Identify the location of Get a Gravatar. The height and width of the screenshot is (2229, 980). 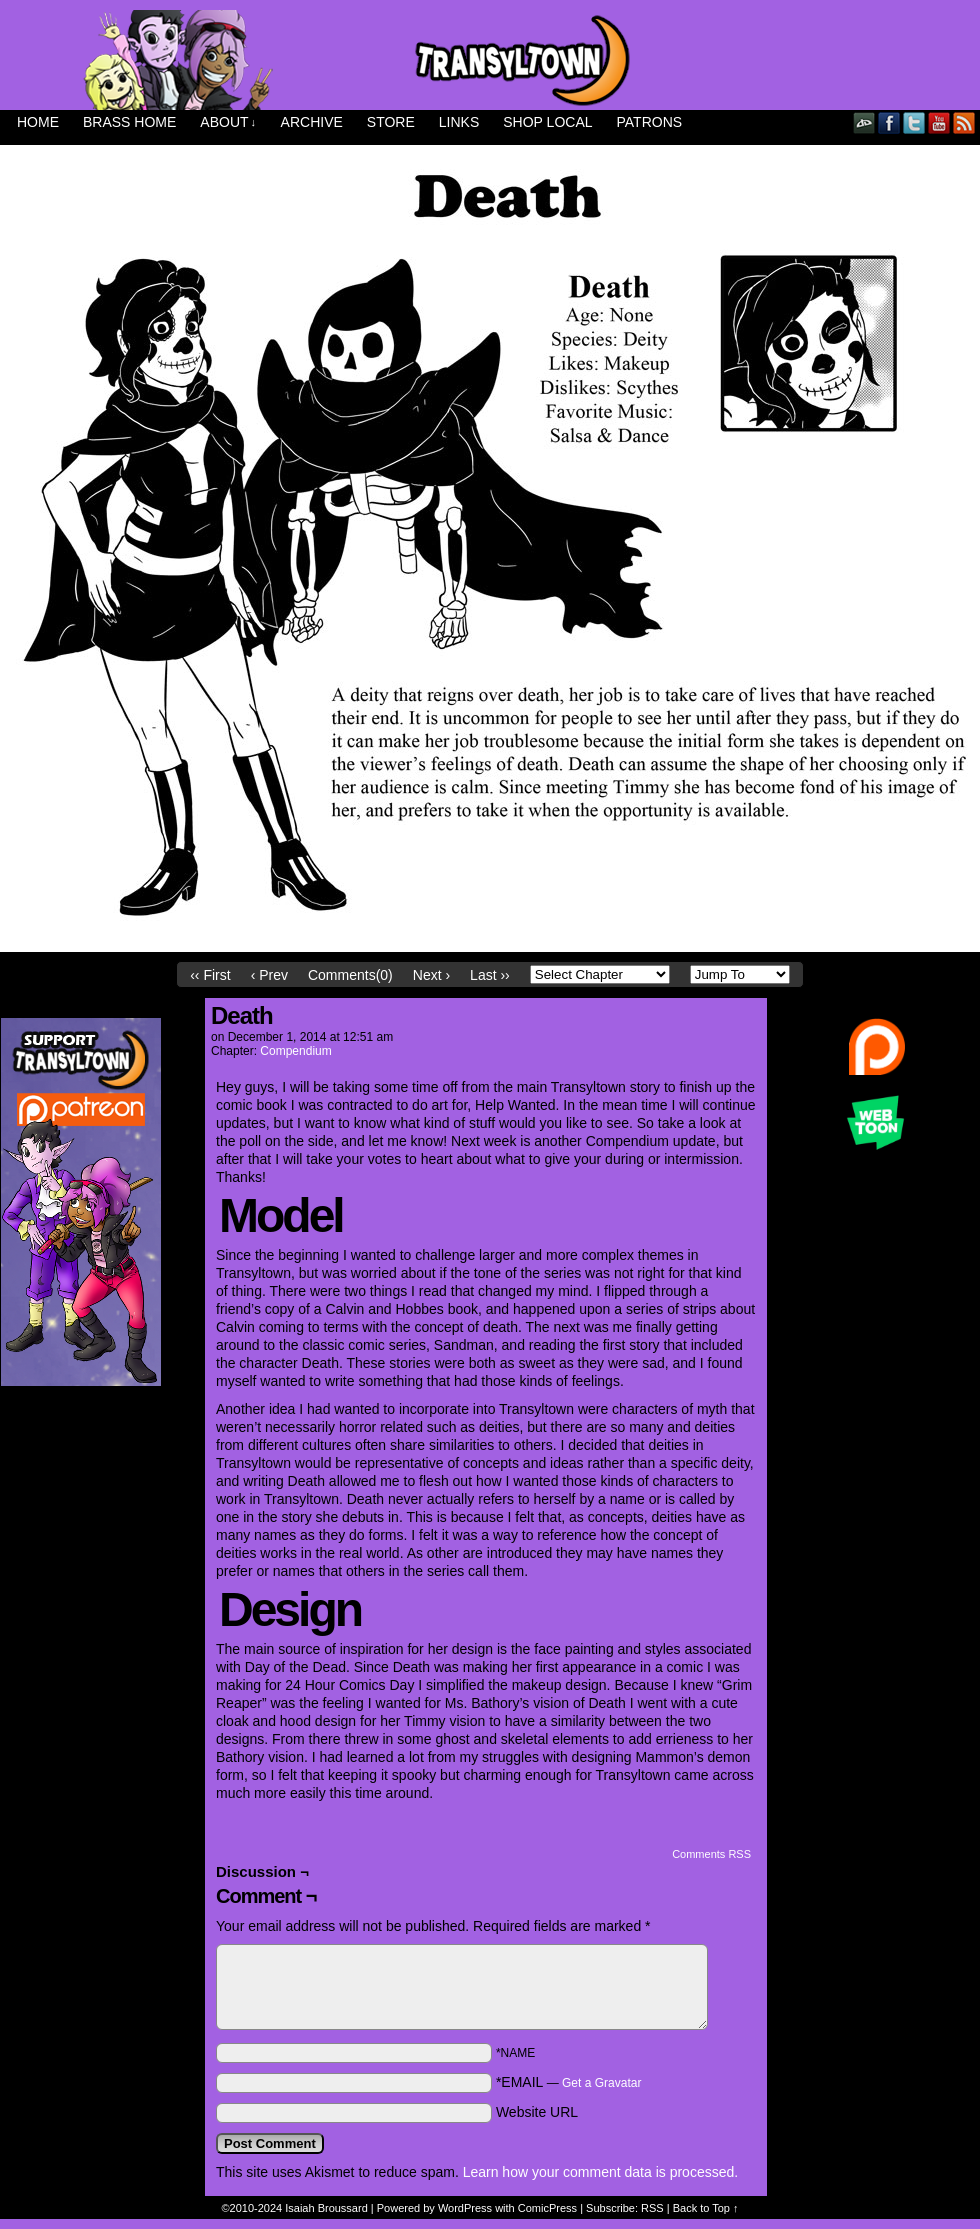
(601, 2083).